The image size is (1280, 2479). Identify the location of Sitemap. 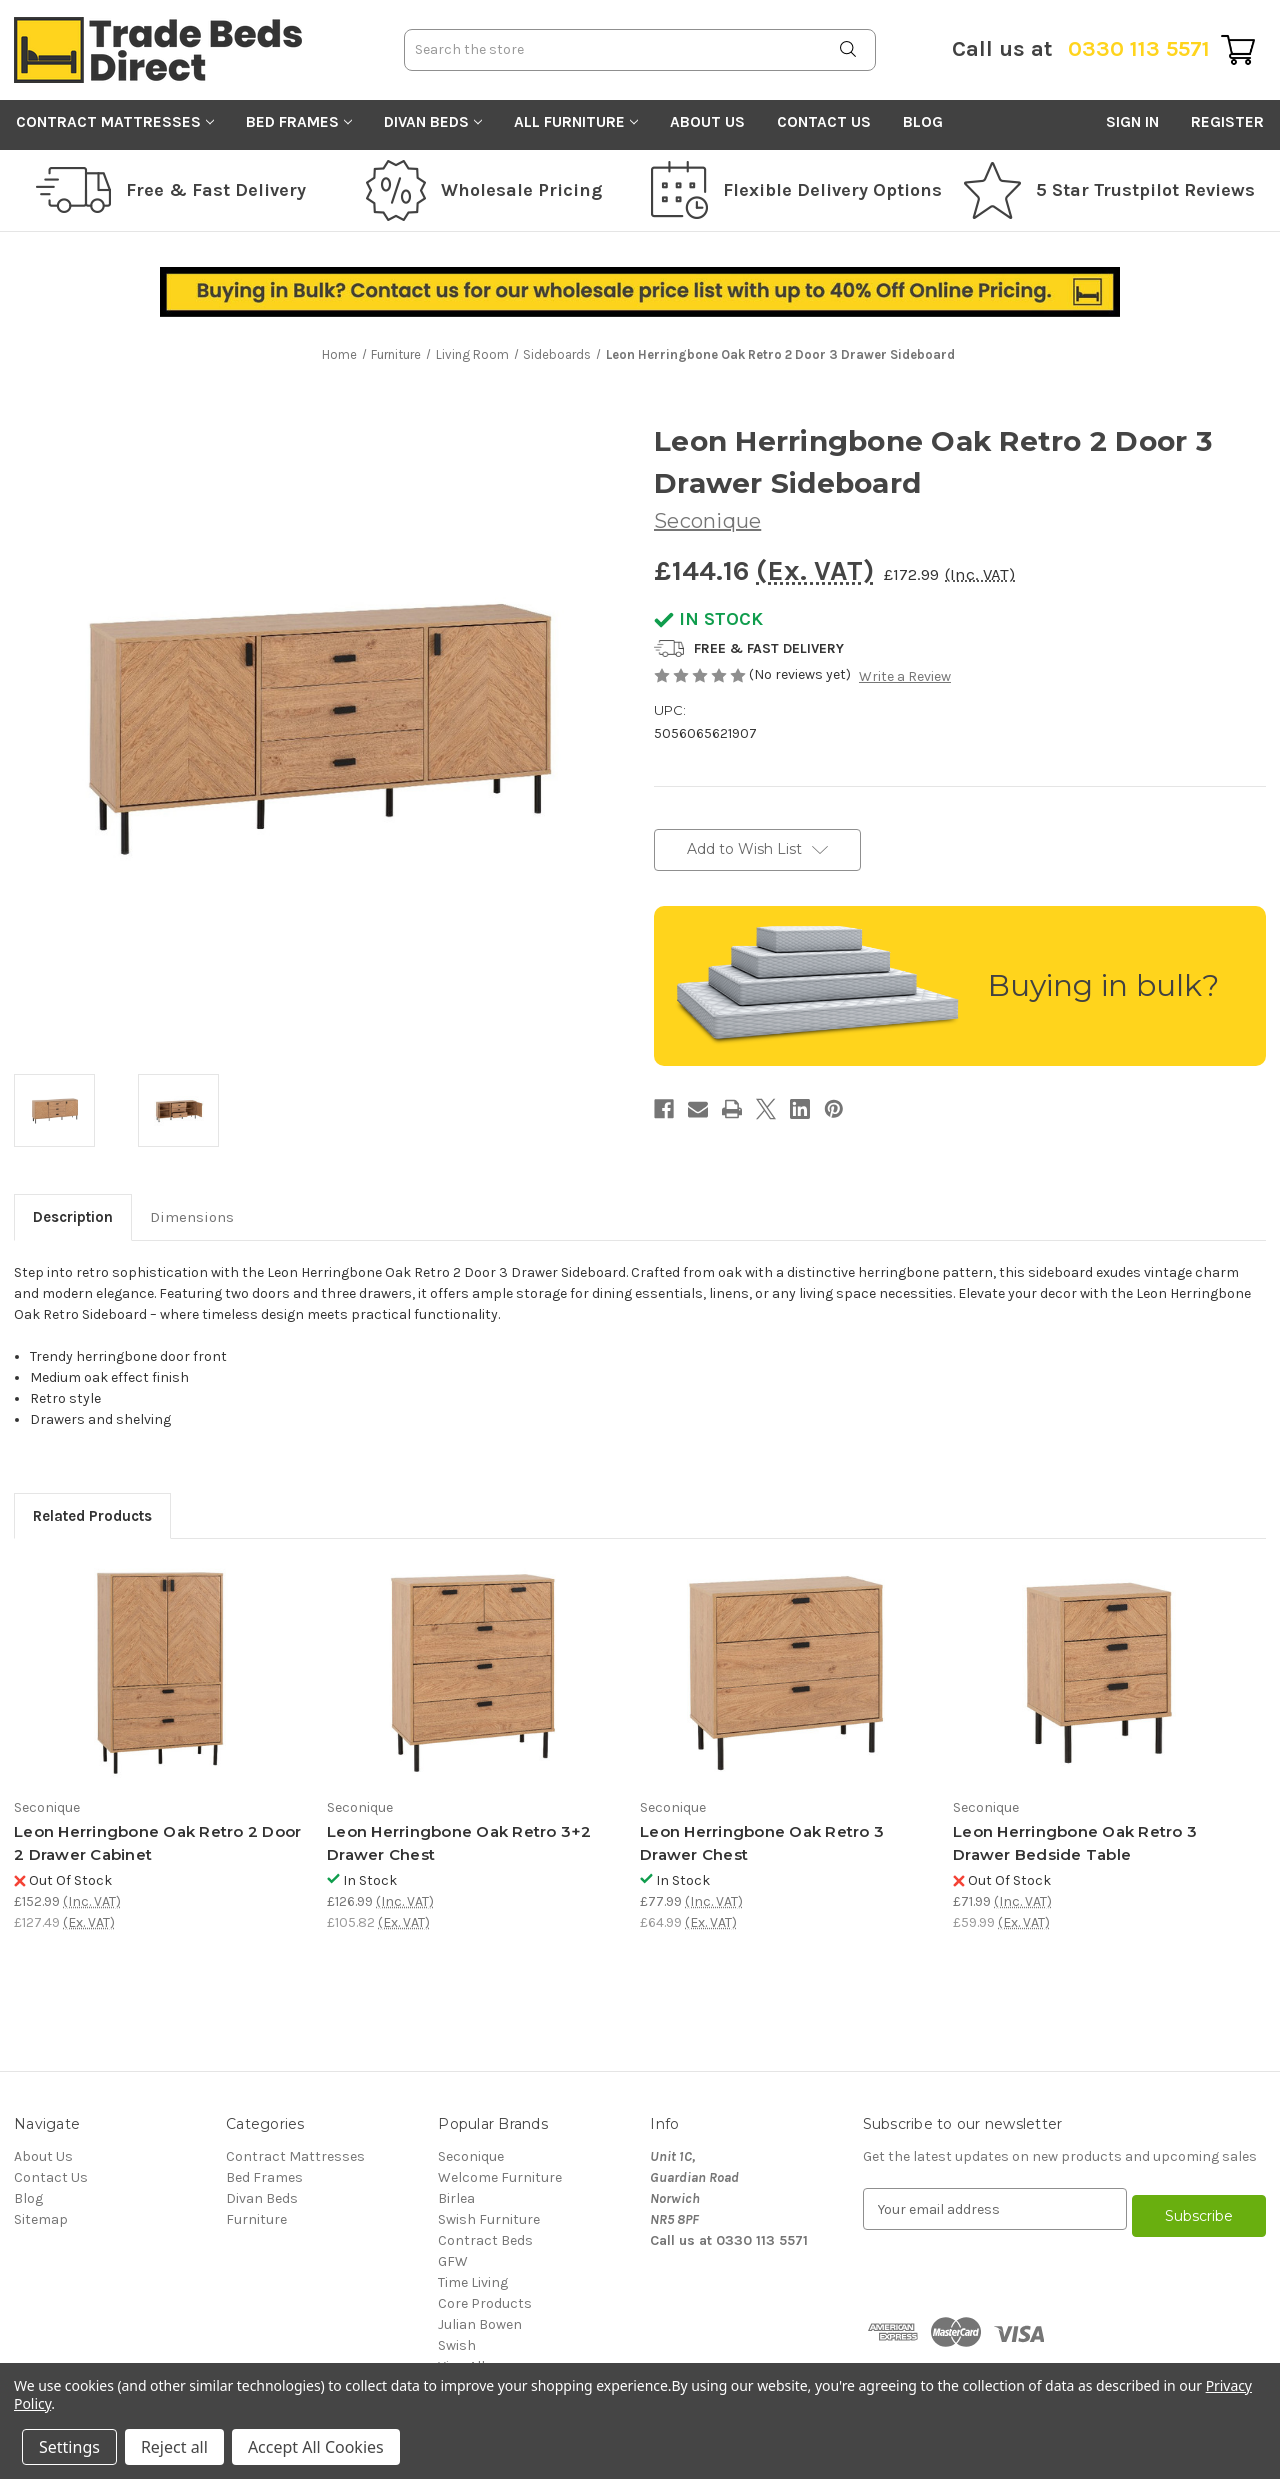
(41, 2219).